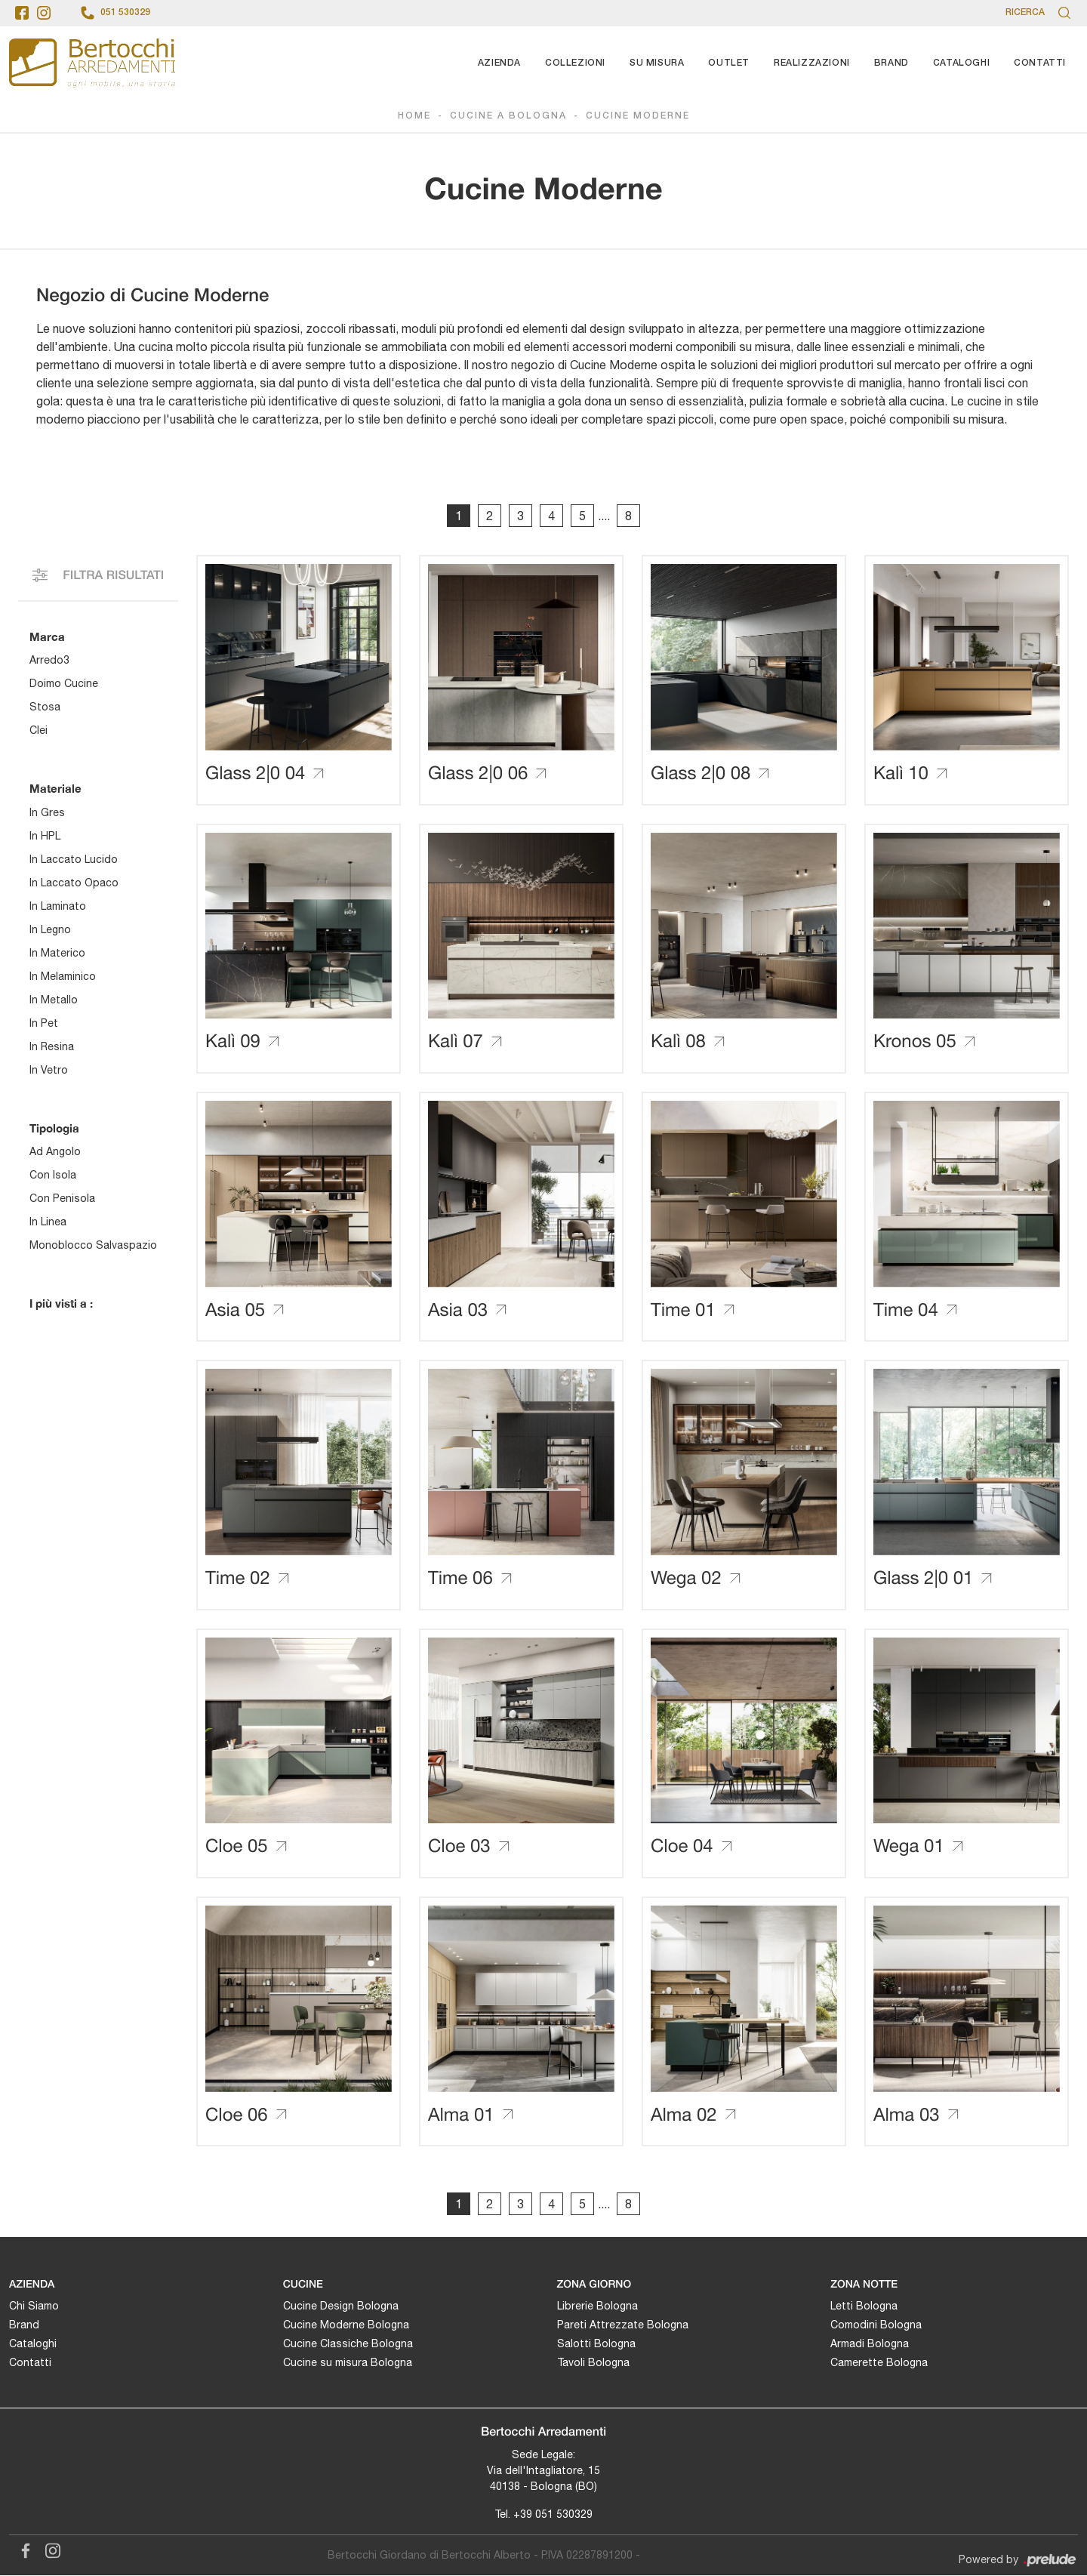 The image size is (1087, 2576). What do you see at coordinates (876, 2325) in the screenshot?
I see `Comodini Bologna` at bounding box center [876, 2325].